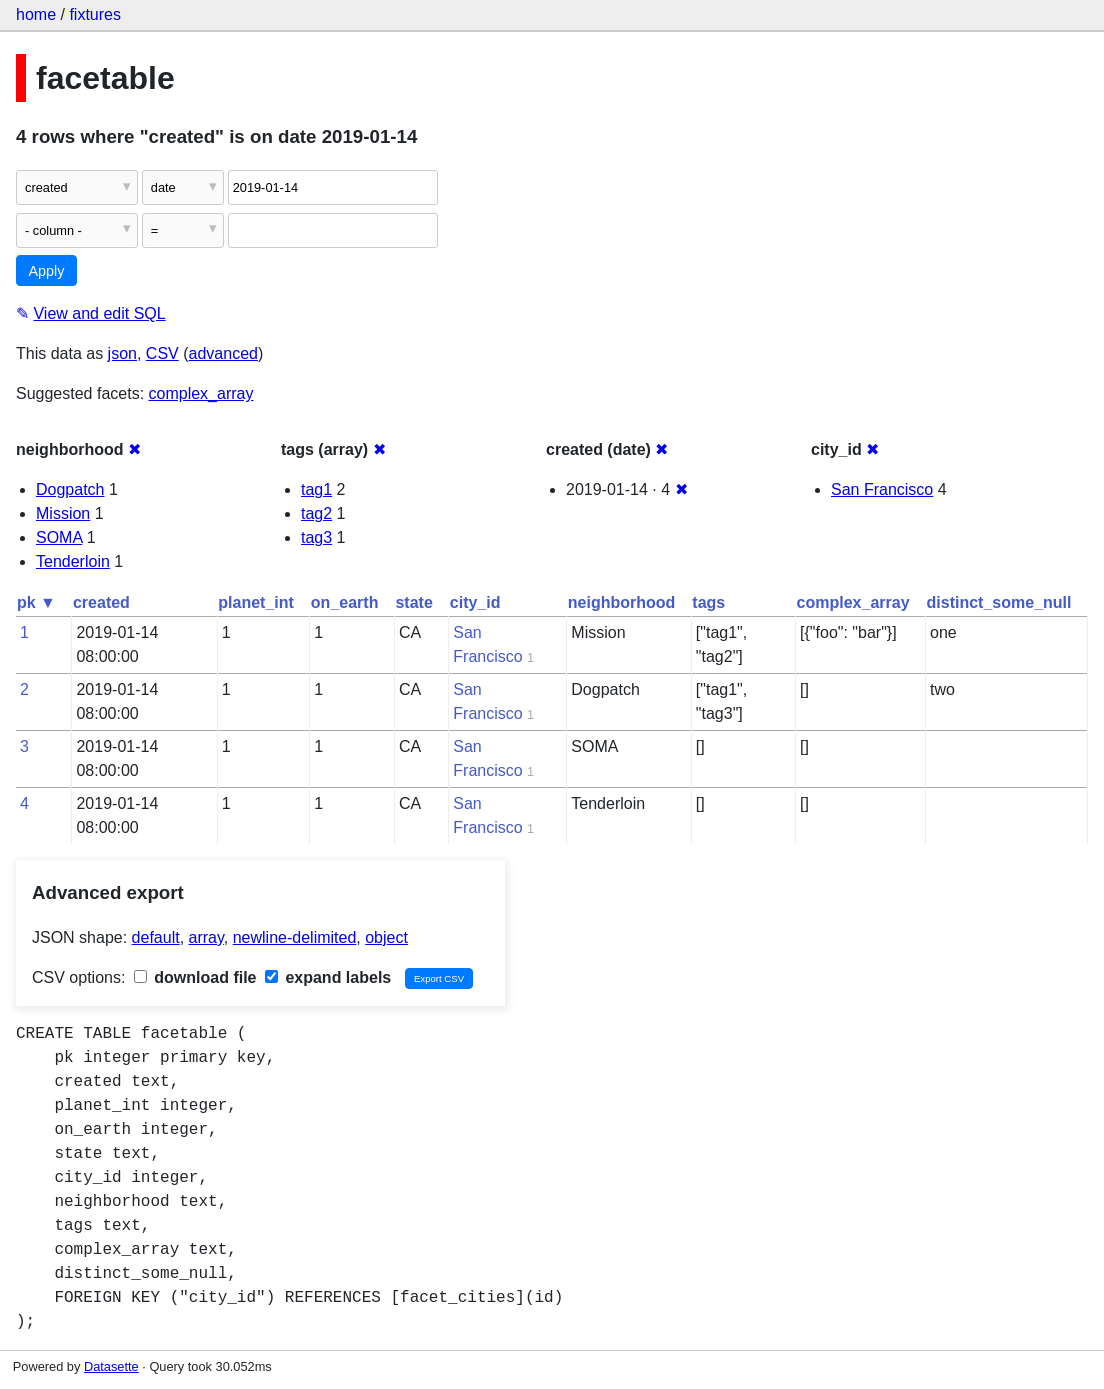  Describe the element at coordinates (475, 602) in the screenshot. I see `city_id` at that location.